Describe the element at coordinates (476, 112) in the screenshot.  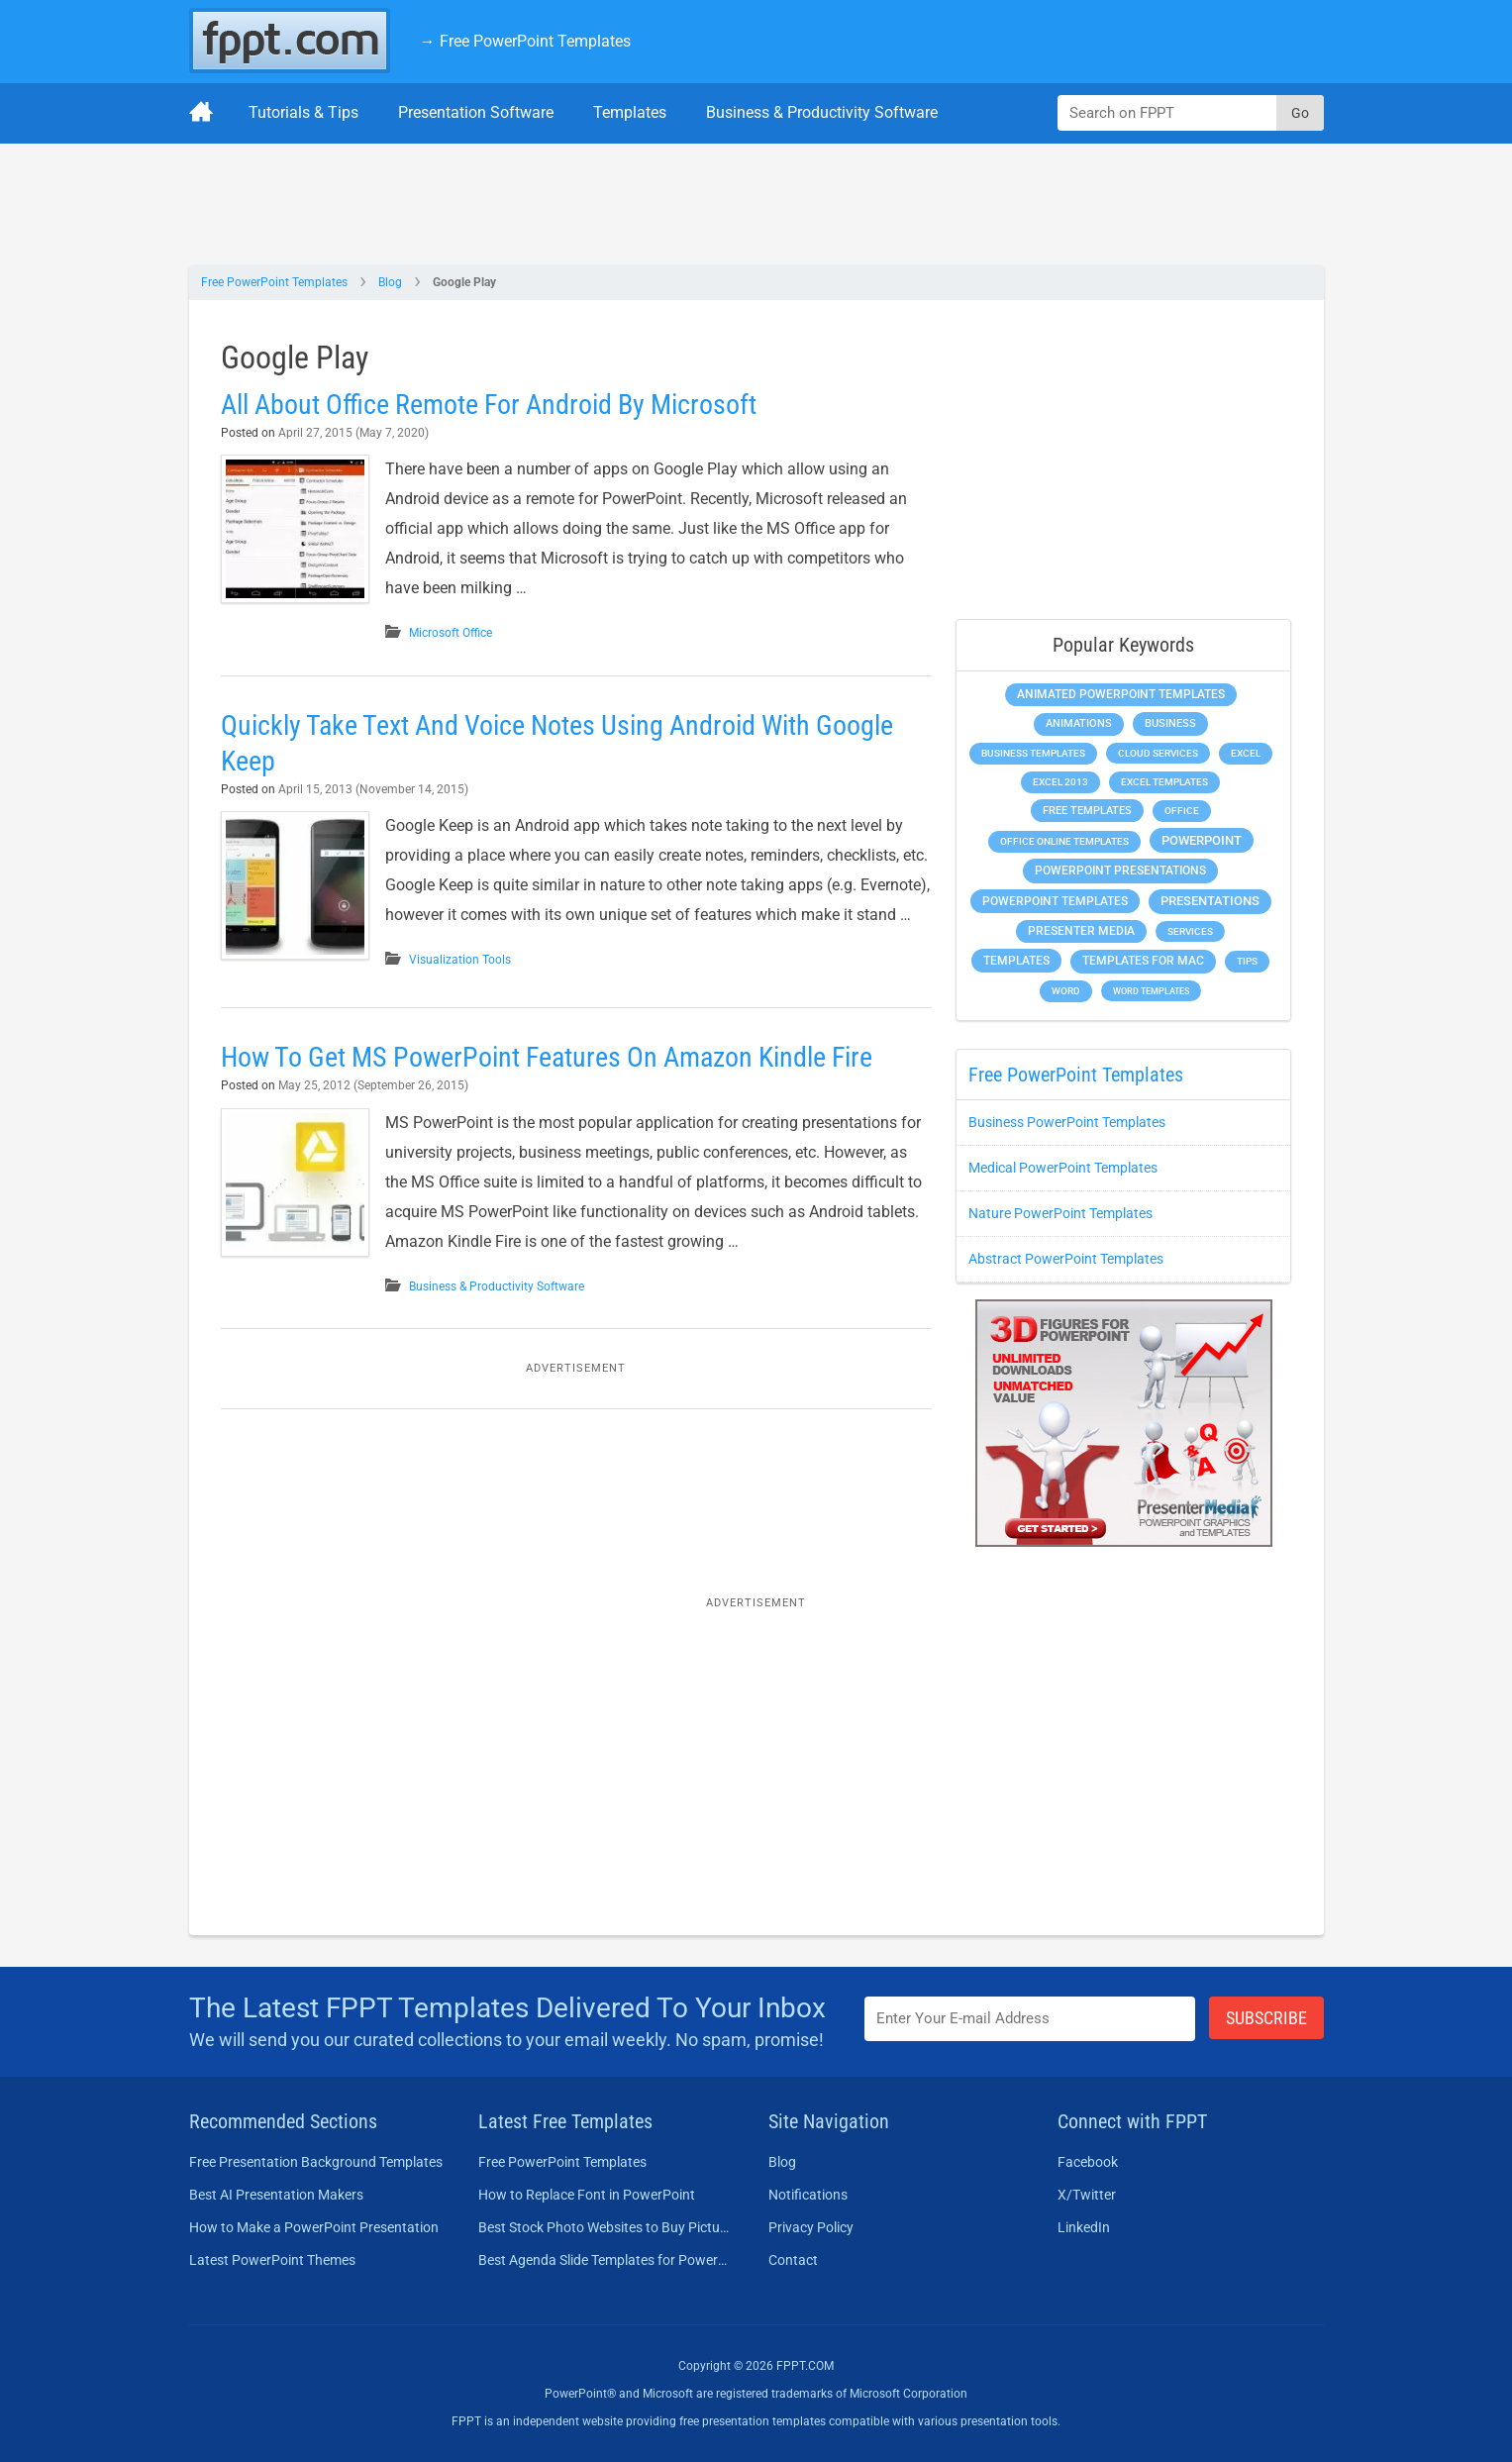
I see `Presentation Software` at that location.